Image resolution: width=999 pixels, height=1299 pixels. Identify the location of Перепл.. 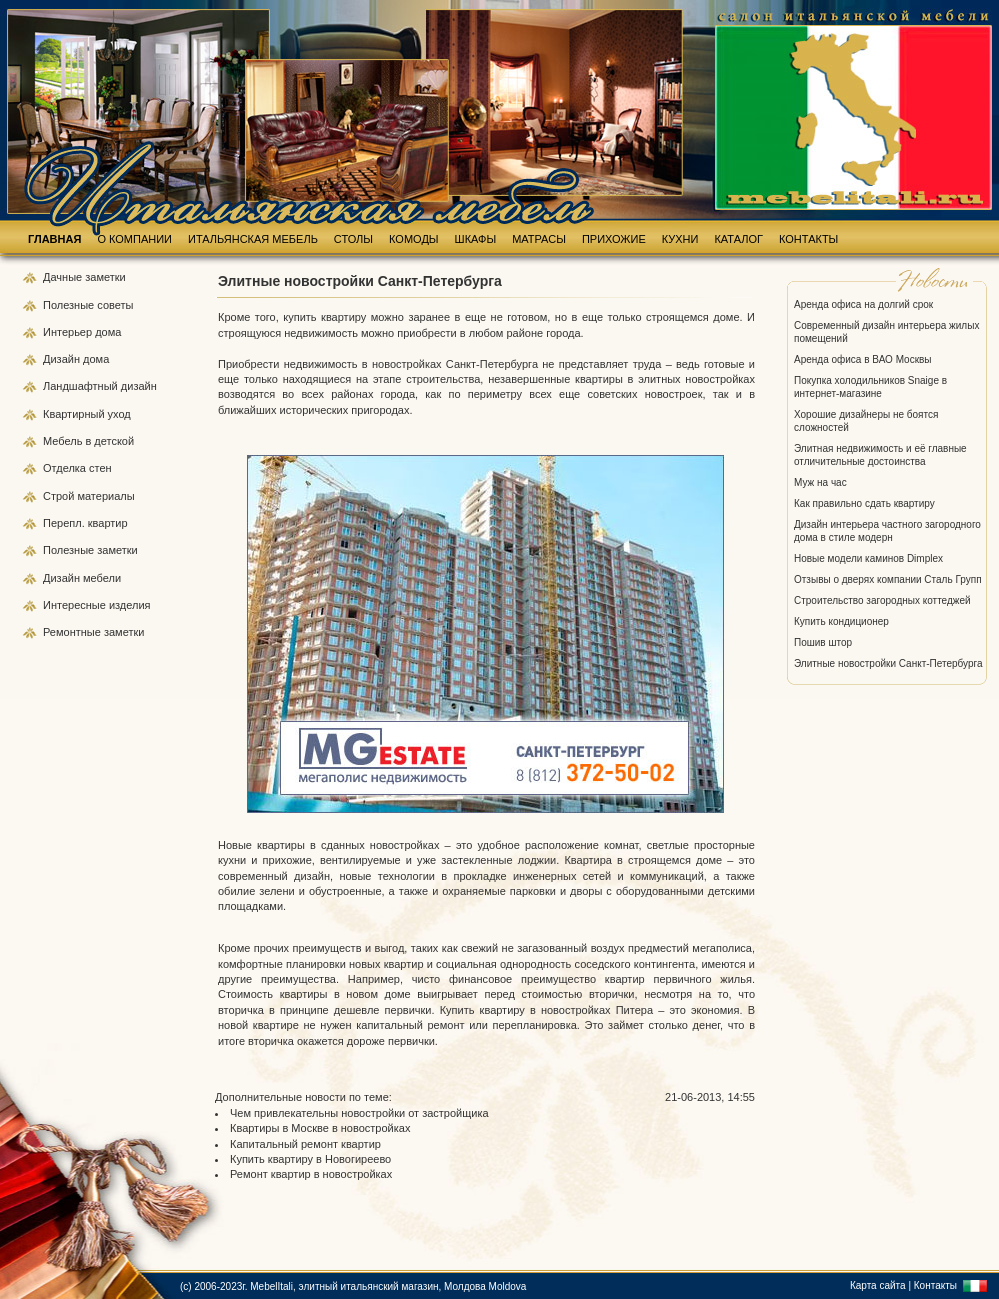
(65, 523).